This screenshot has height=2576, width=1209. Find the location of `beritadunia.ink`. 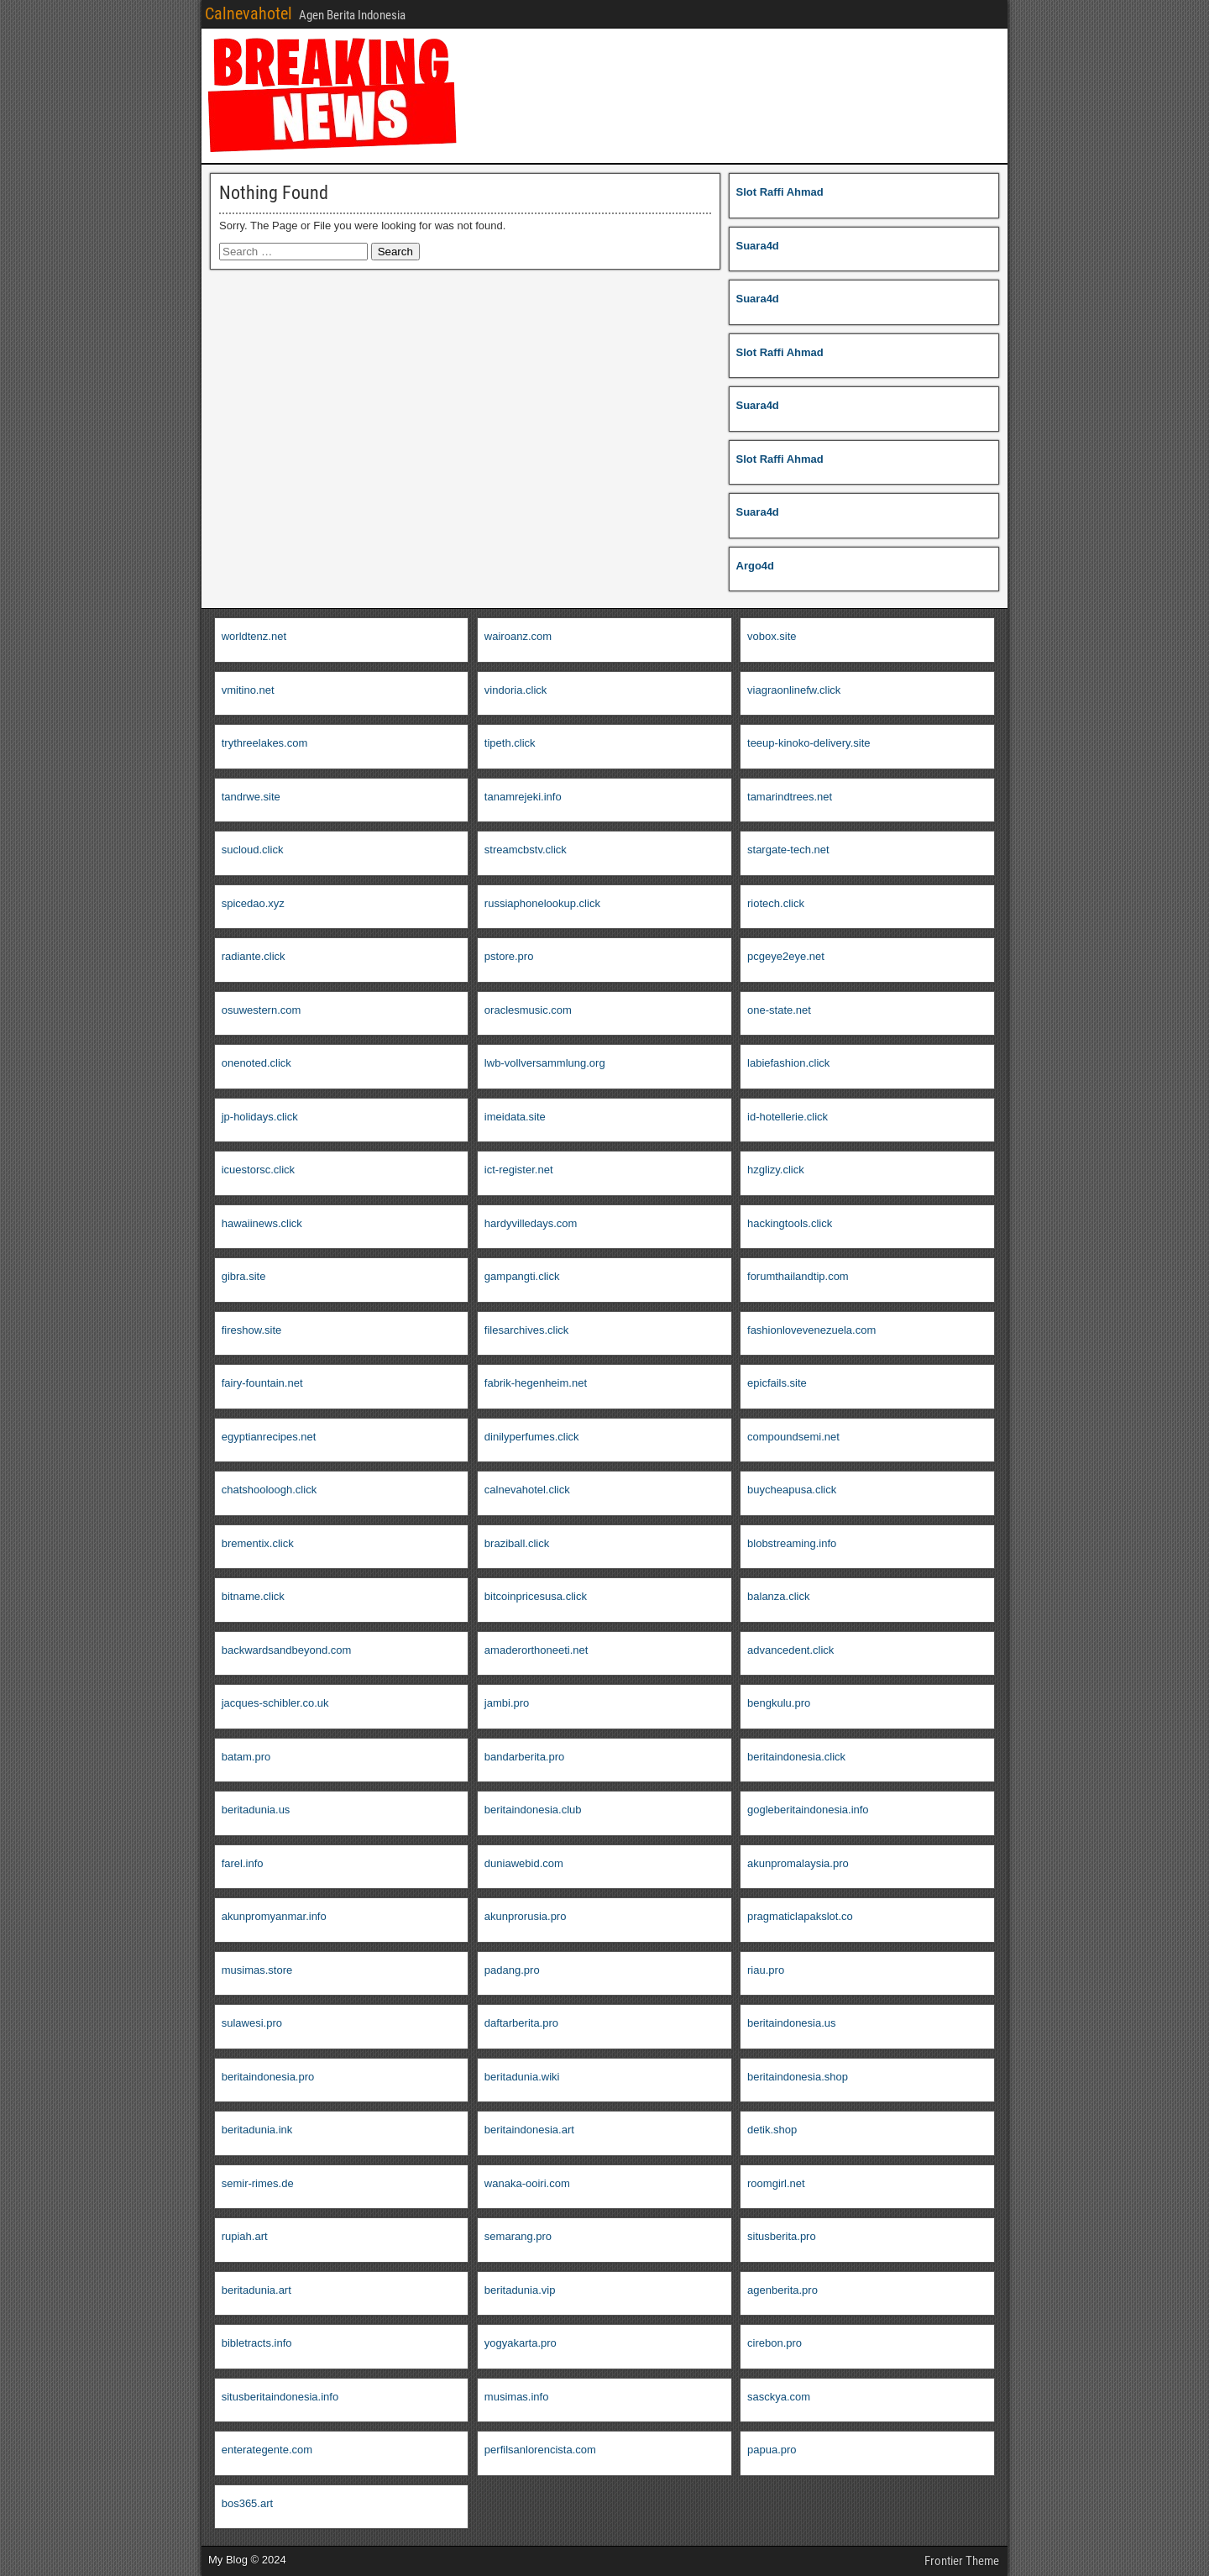

beritadunia.ink is located at coordinates (257, 2129).